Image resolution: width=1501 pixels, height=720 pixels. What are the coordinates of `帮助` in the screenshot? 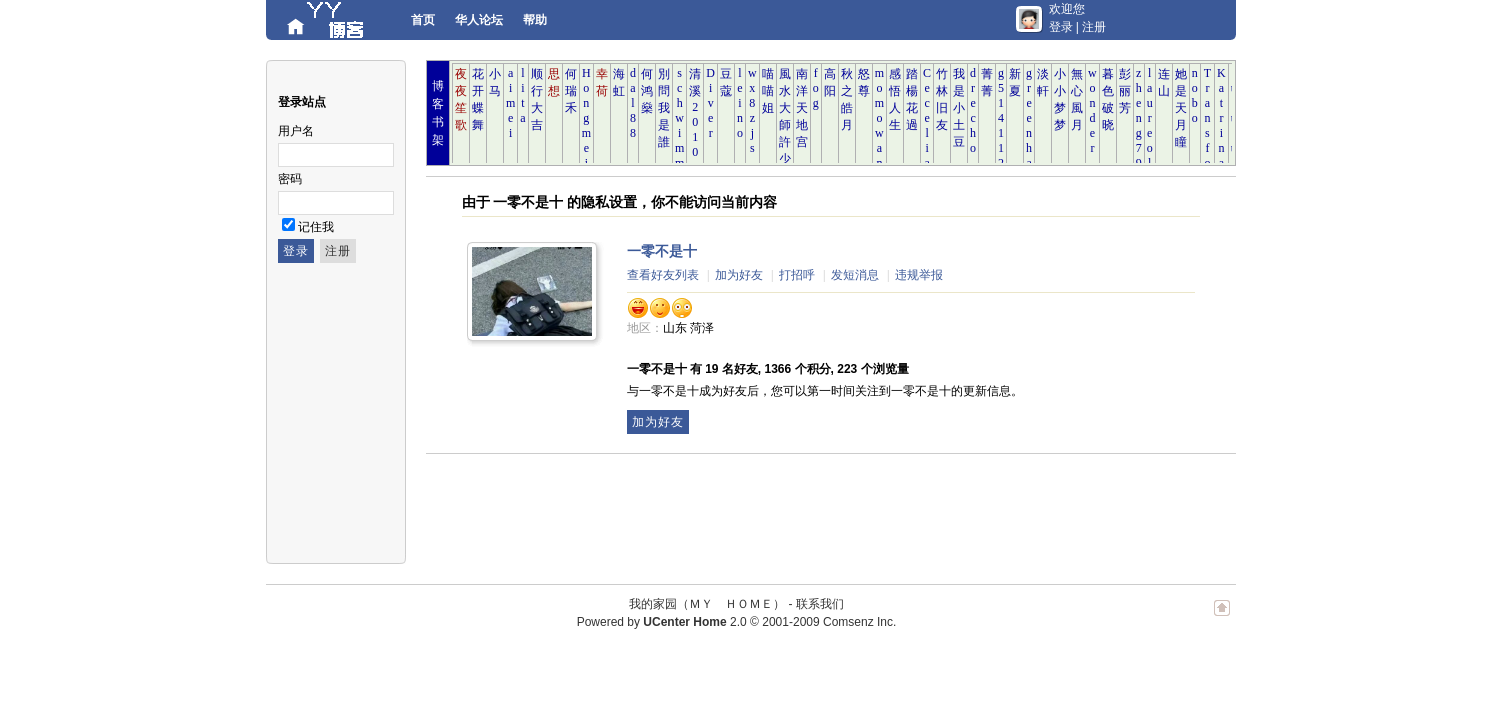 It's located at (535, 20).